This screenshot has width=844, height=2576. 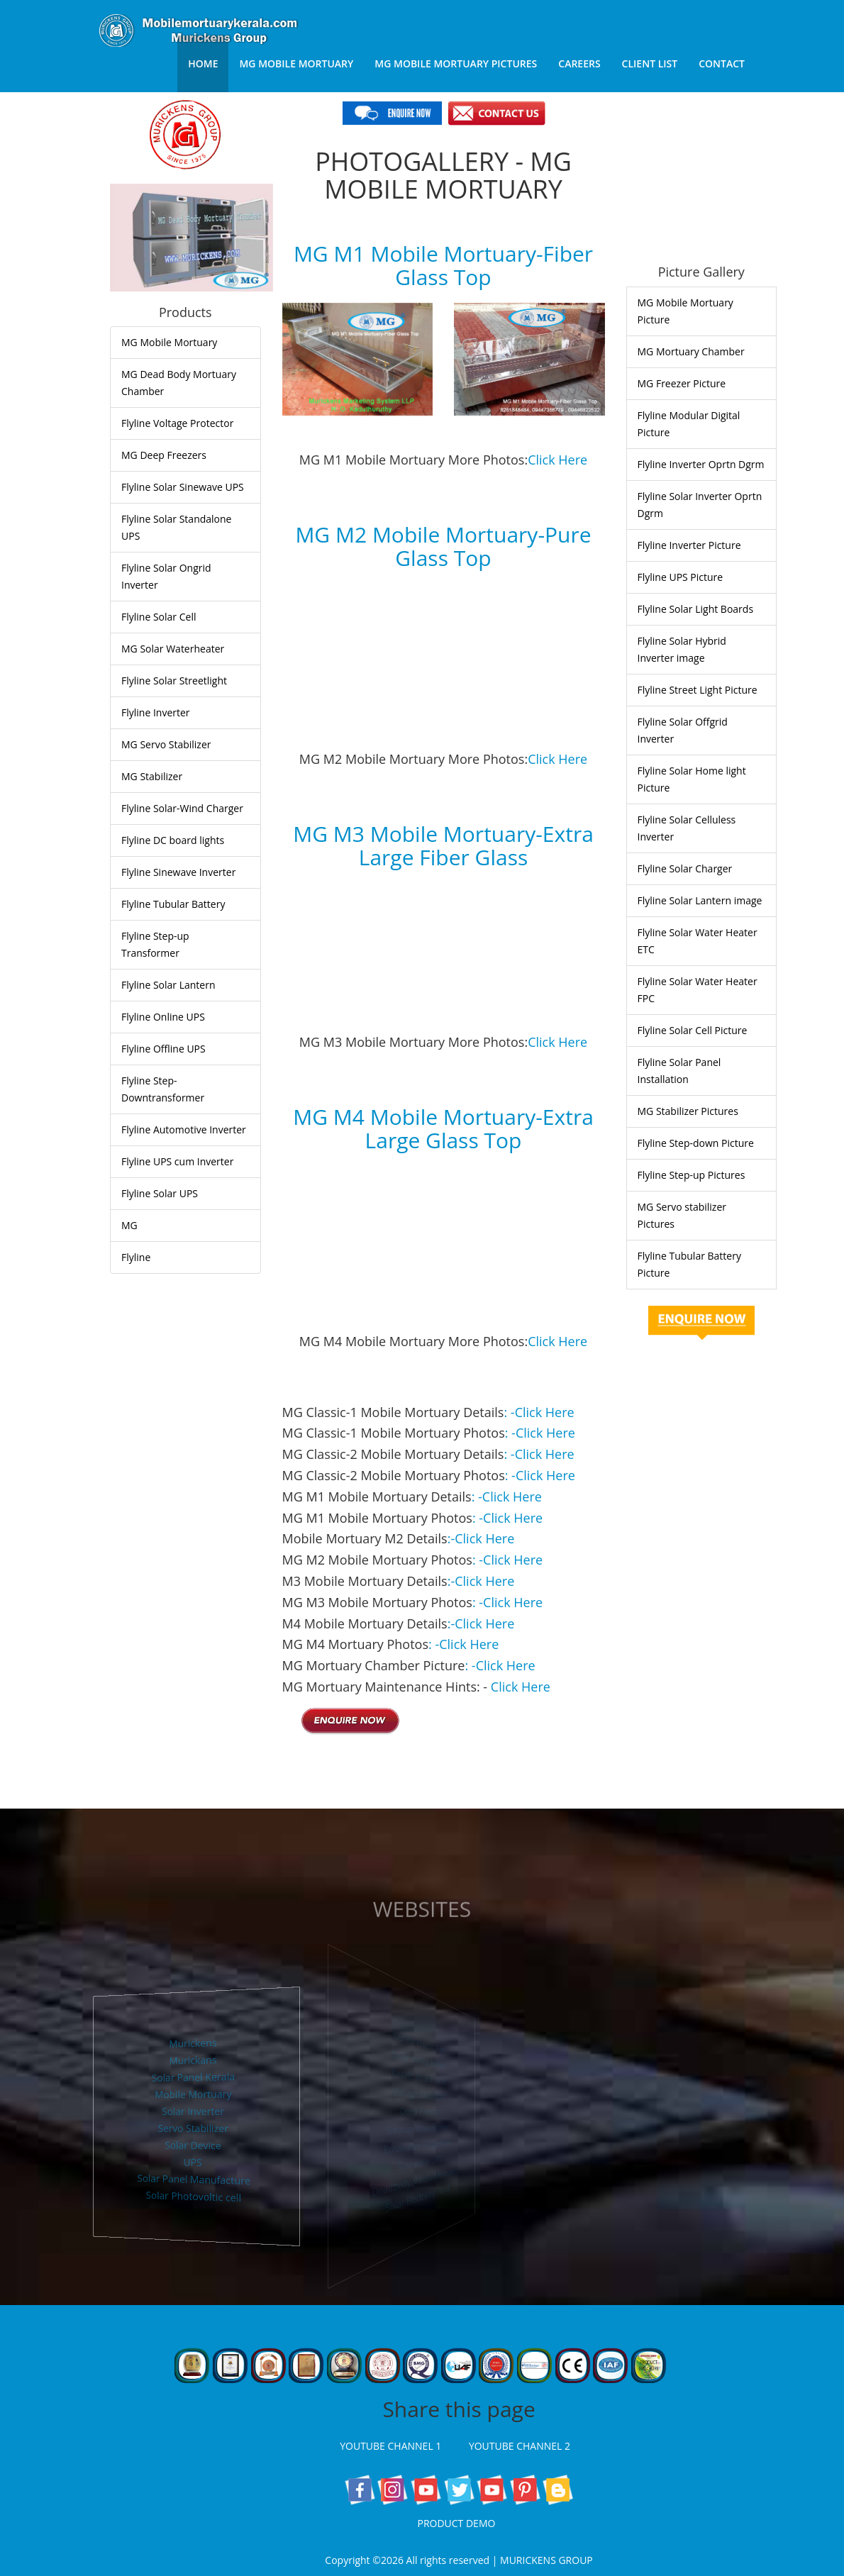 I want to click on Flyline Sinewave Inverter, so click(x=178, y=872).